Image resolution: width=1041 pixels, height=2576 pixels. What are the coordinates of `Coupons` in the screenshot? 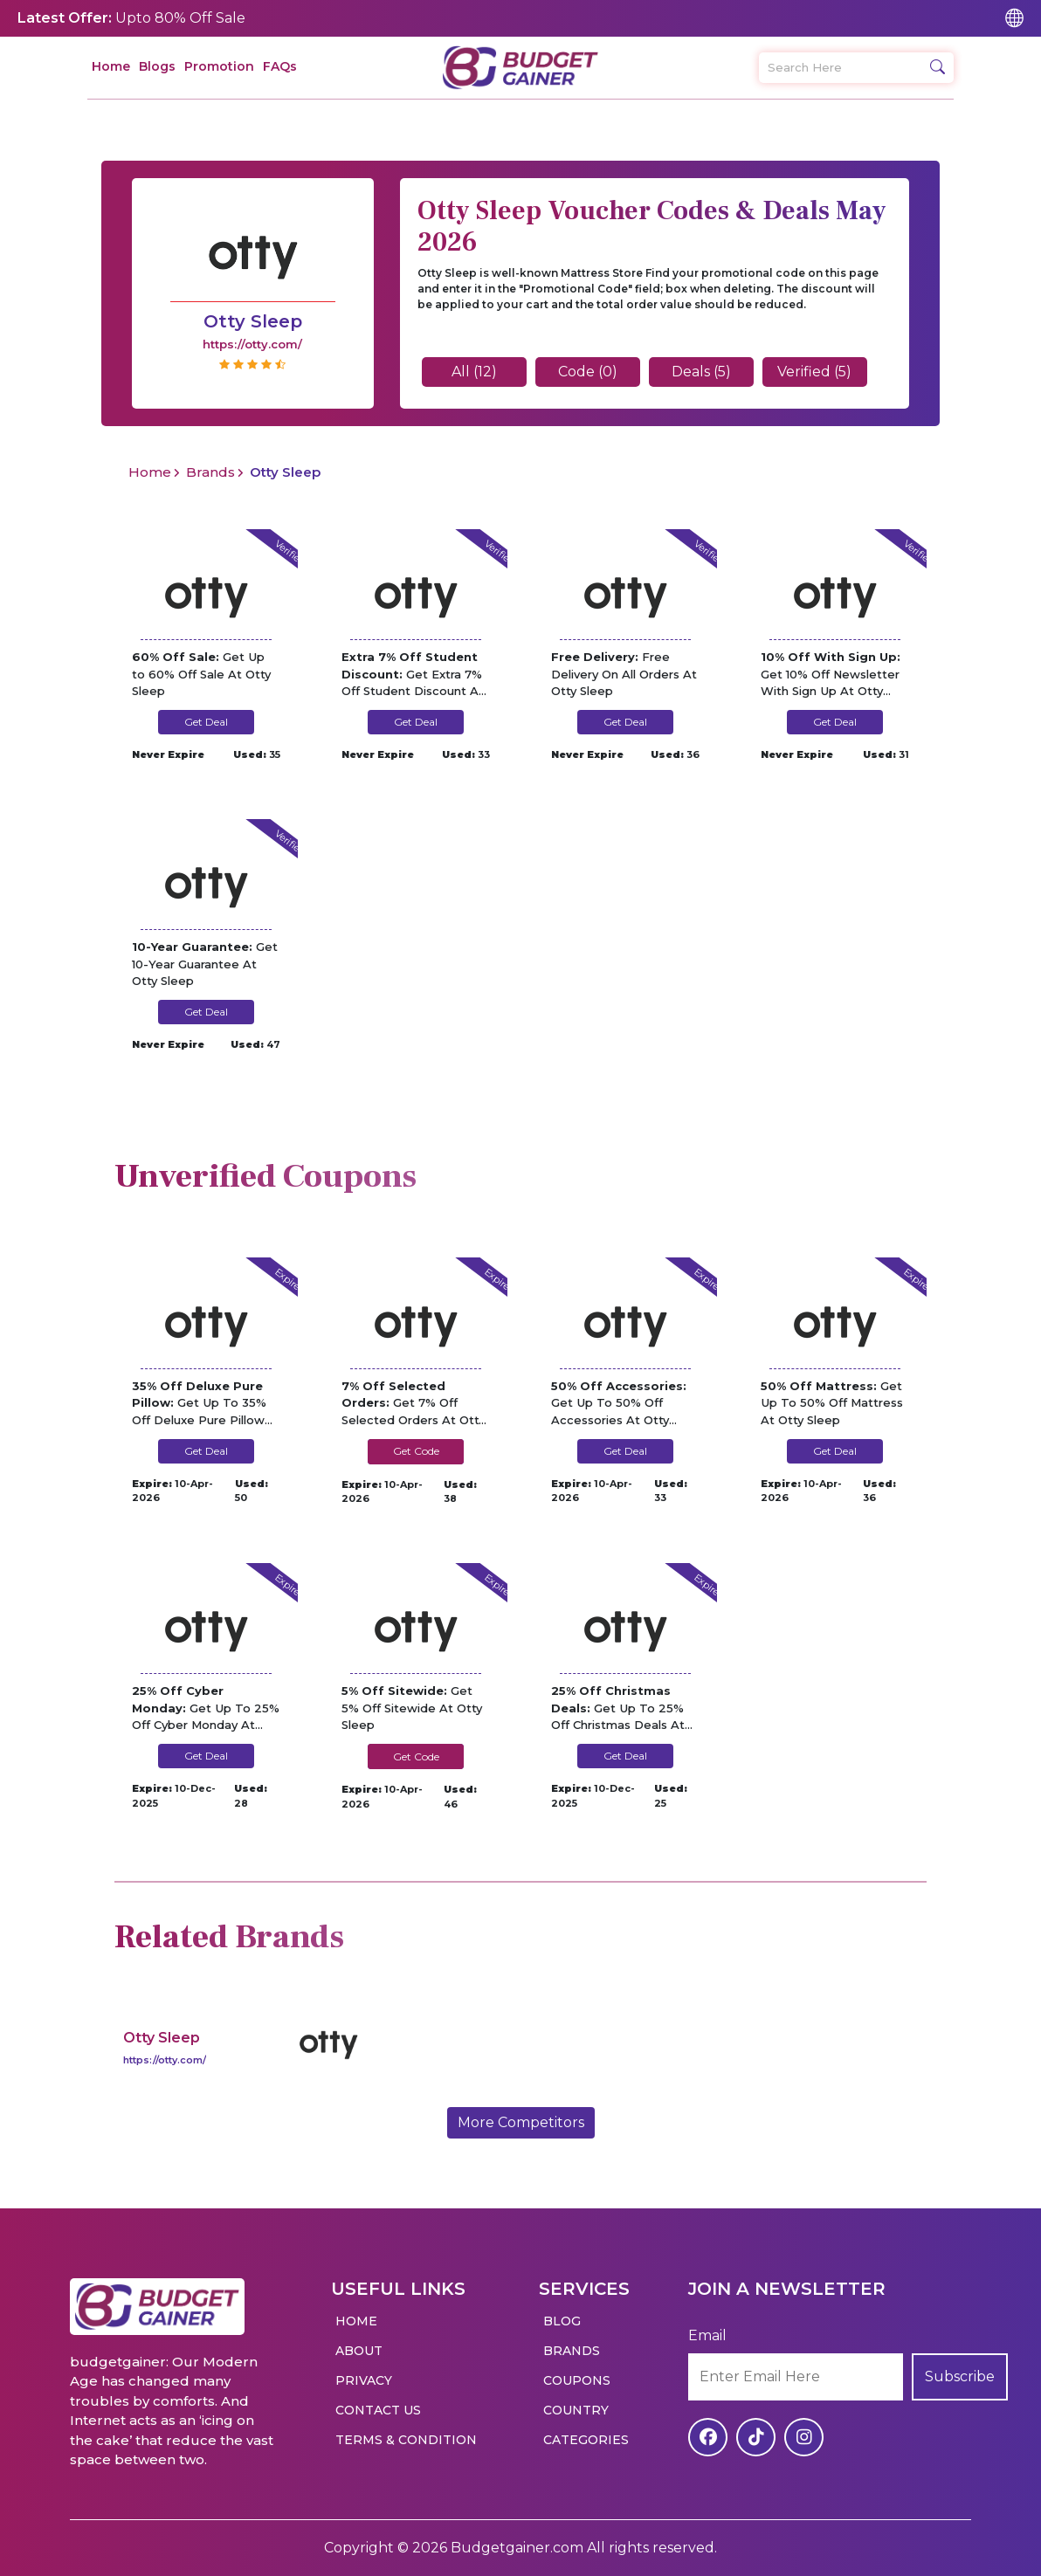 It's located at (576, 2380).